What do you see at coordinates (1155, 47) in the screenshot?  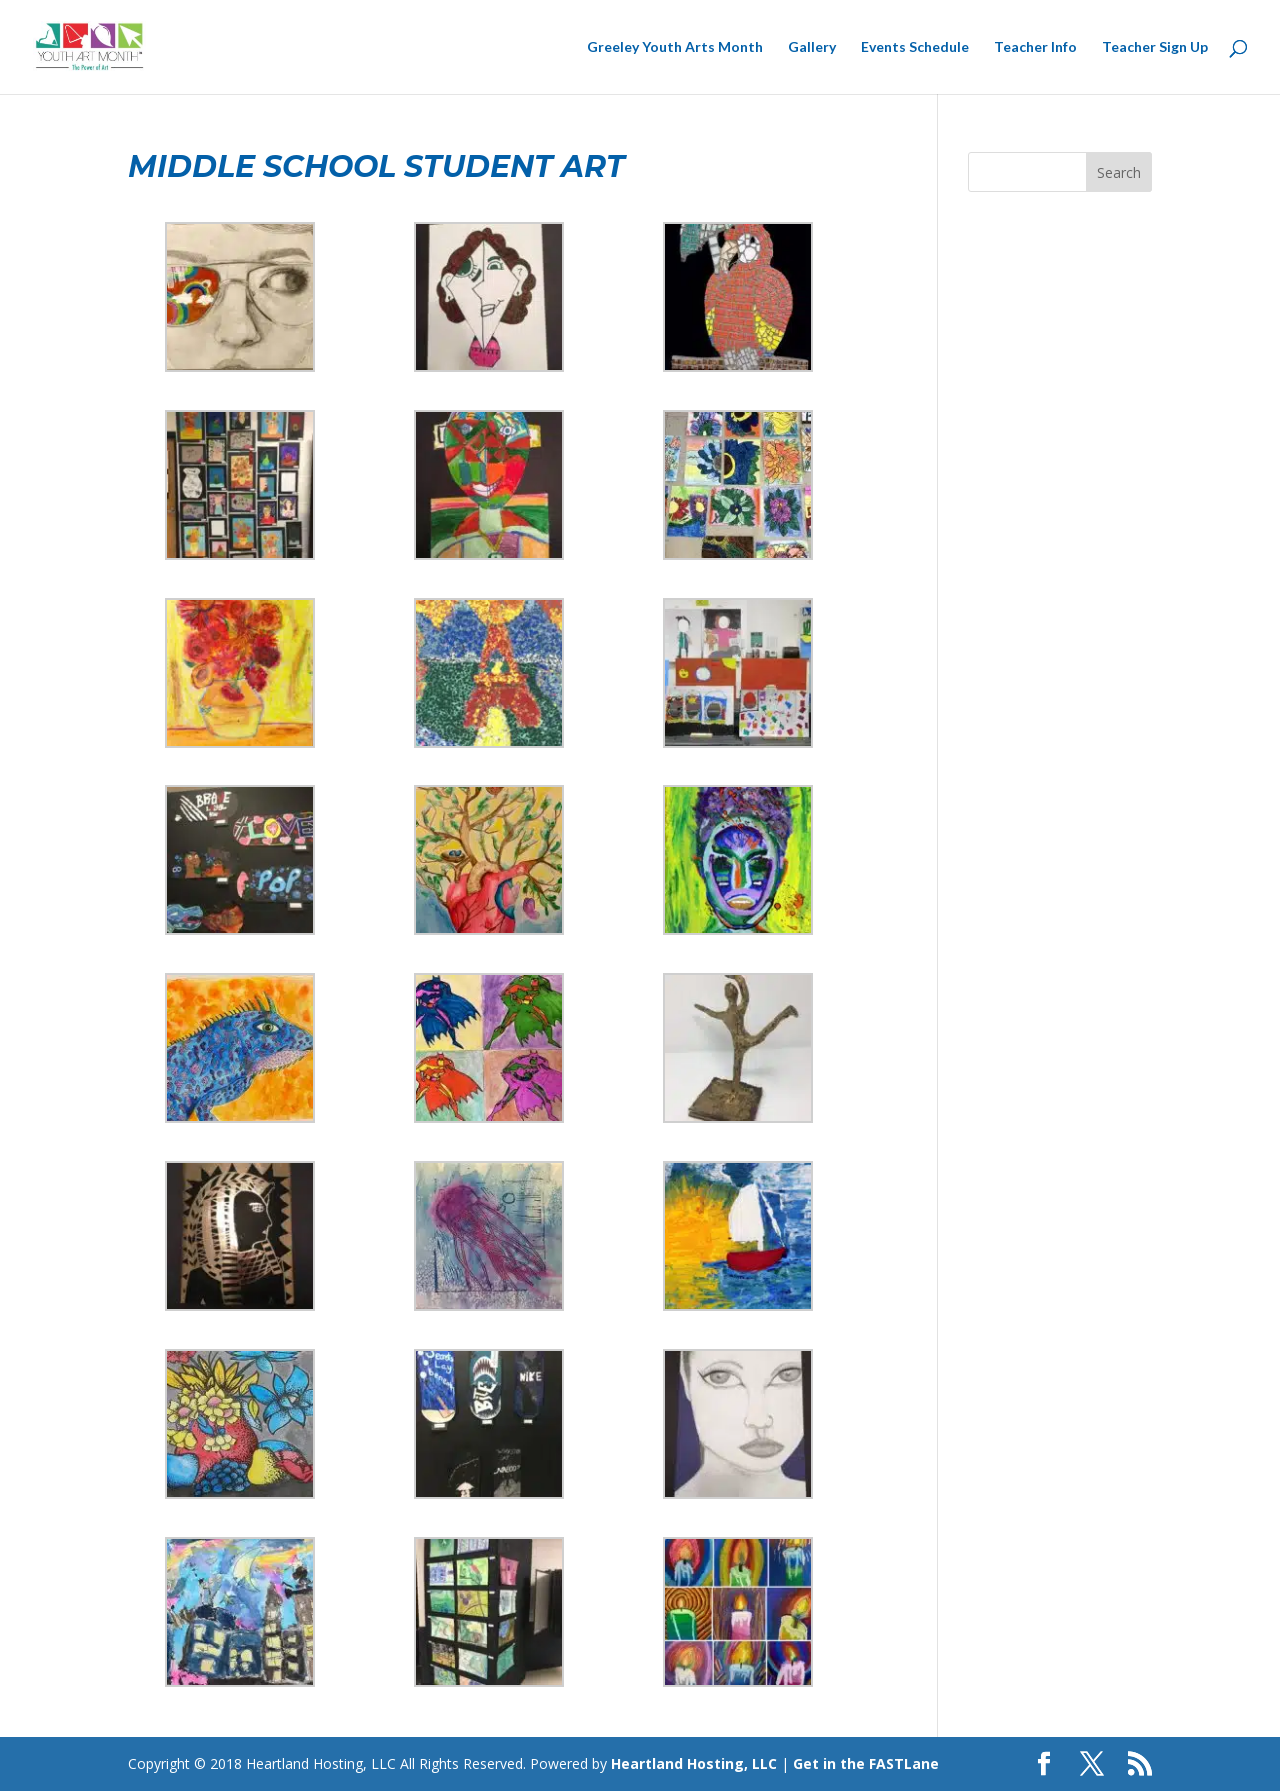 I see `Teacher Sign Up` at bounding box center [1155, 47].